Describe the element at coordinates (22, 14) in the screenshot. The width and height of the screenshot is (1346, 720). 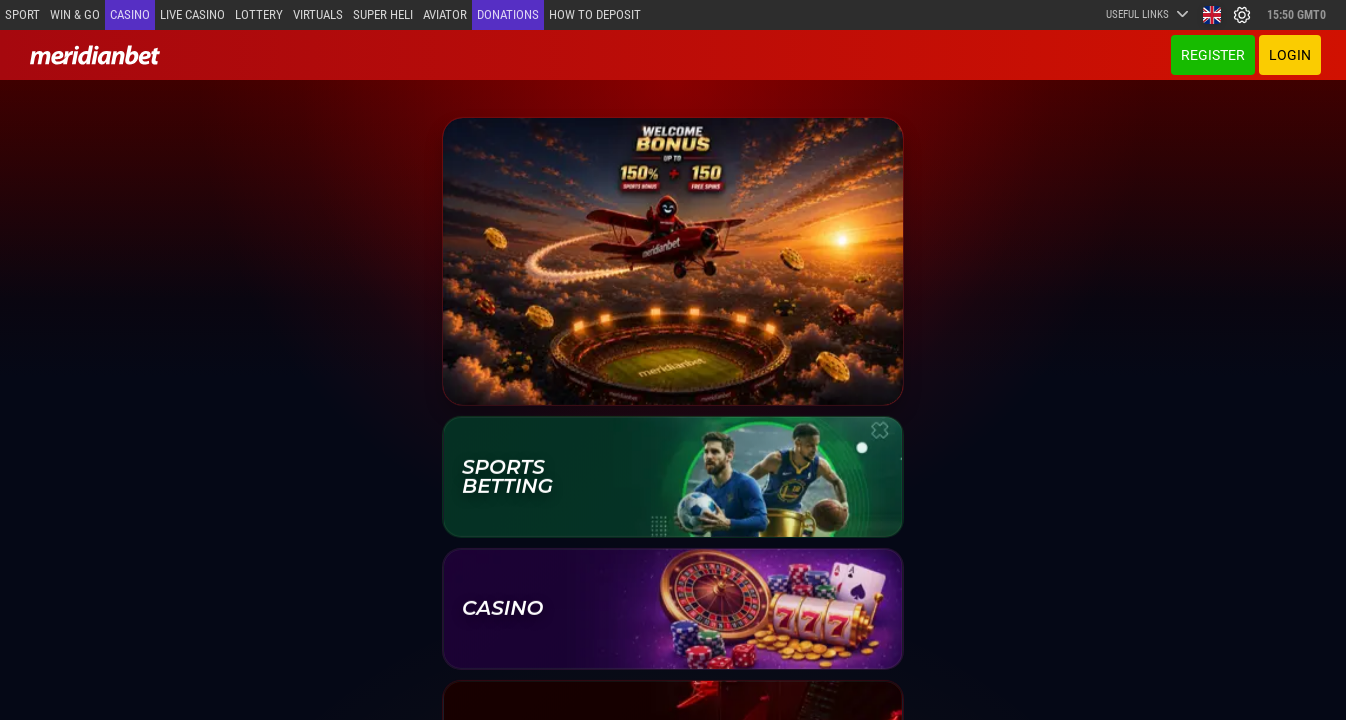
I see `Sport` at that location.